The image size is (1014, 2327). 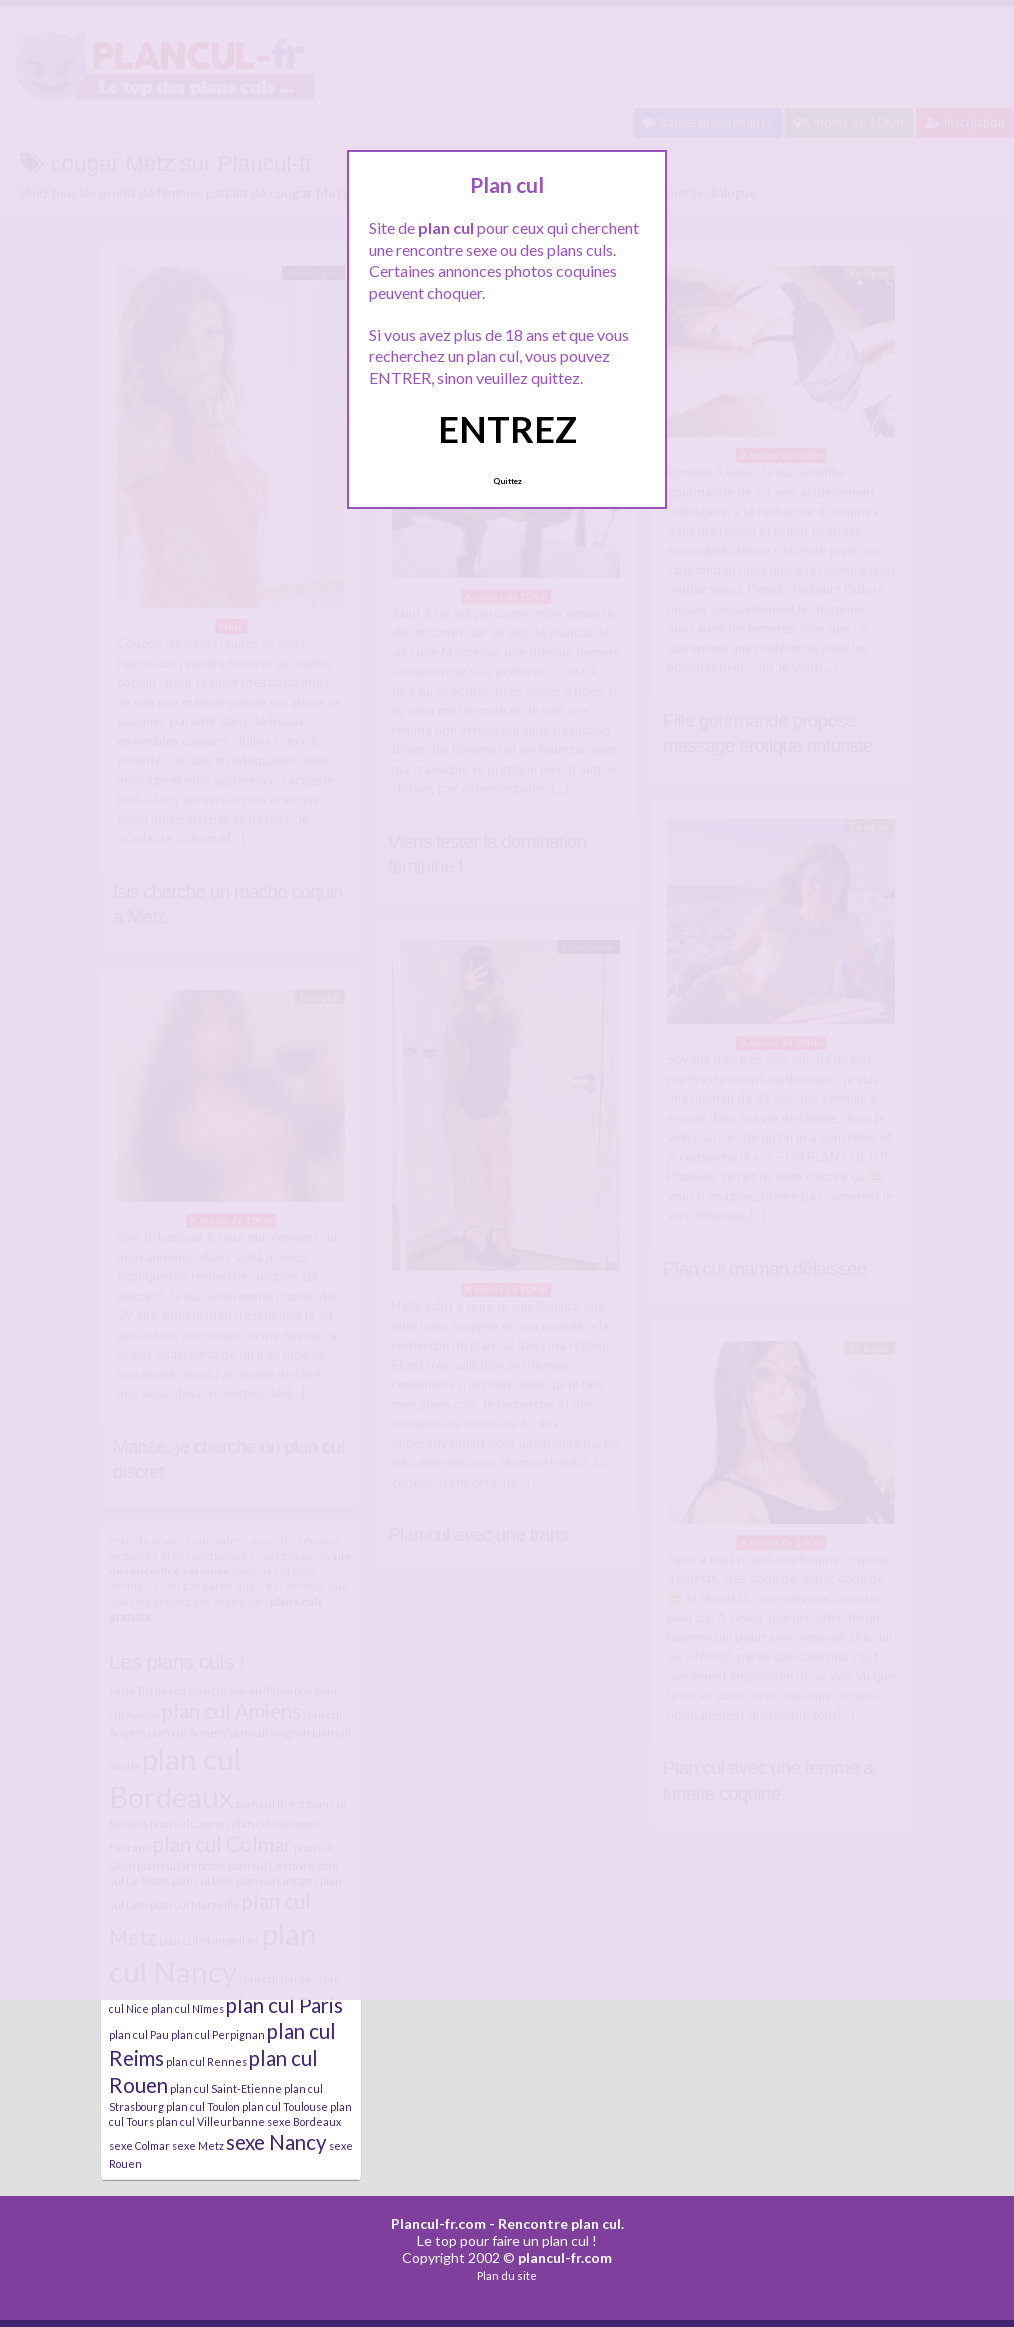 I want to click on plan cul Villeurbanne [plan cul Villeurbanne (4 éléments)], so click(x=210, y=2121).